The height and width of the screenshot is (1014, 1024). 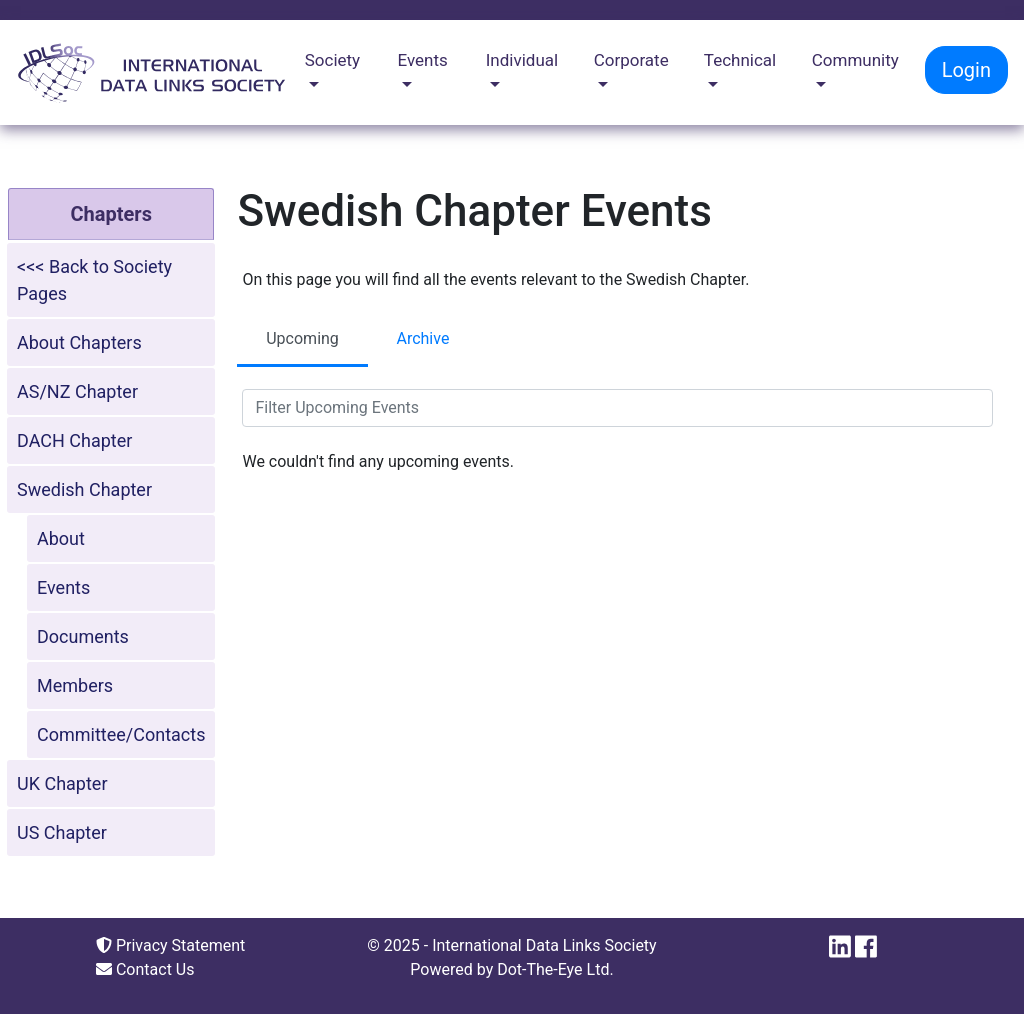 I want to click on Documents, so click(x=83, y=636).